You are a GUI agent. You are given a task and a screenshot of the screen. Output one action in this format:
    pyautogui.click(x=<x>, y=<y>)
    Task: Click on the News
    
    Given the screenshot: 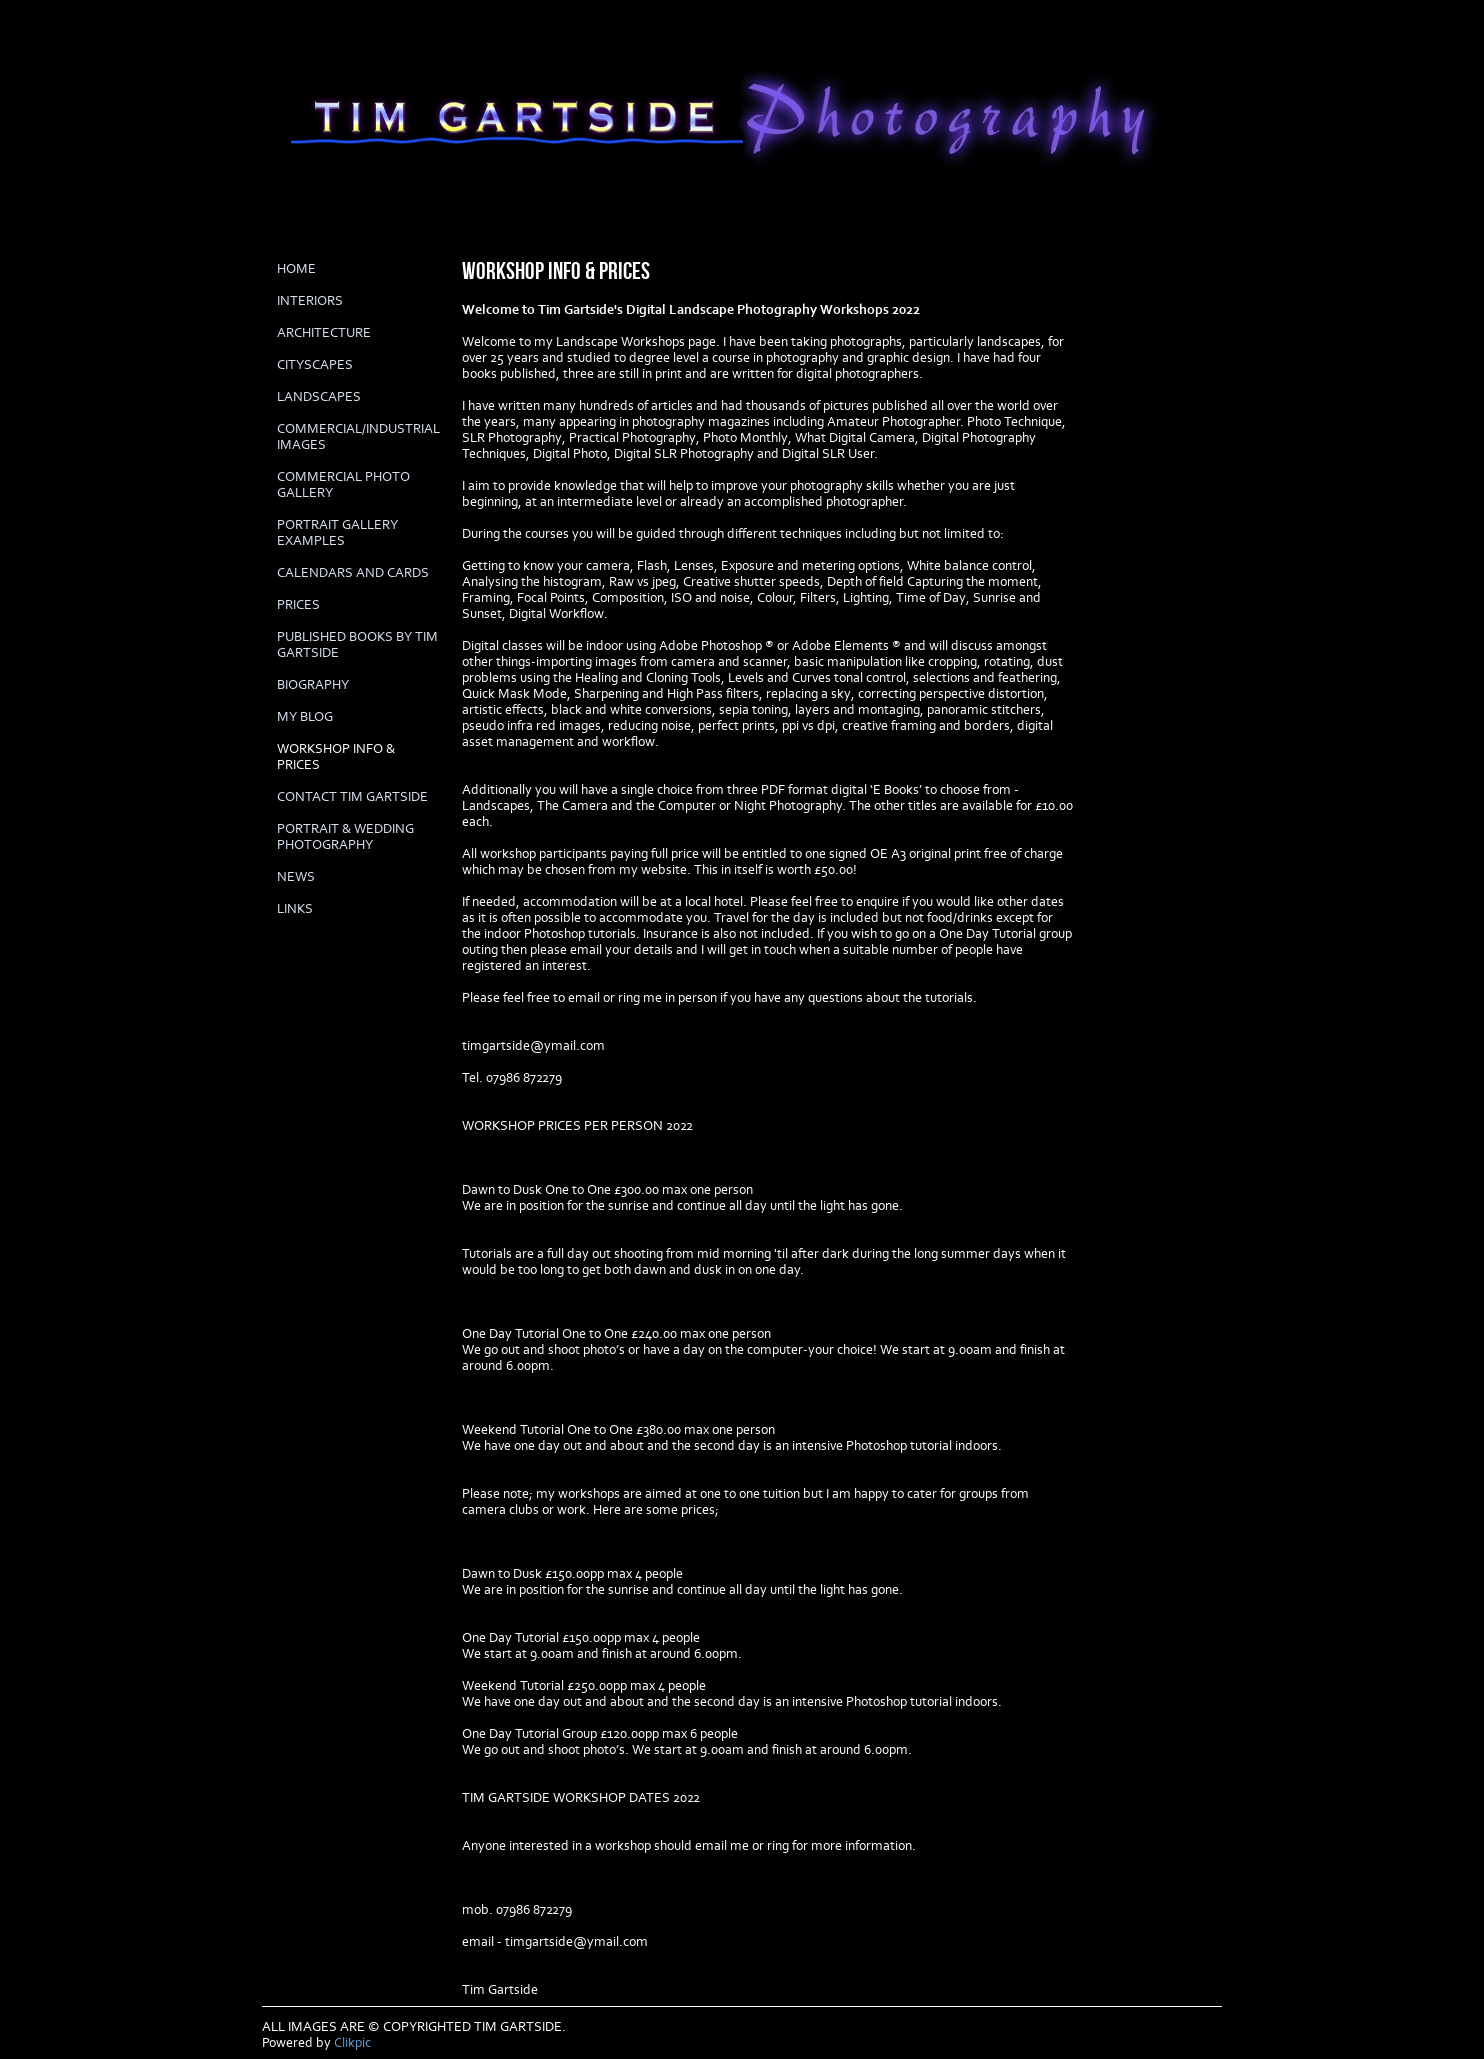 What is the action you would take?
    pyautogui.click(x=296, y=877)
    